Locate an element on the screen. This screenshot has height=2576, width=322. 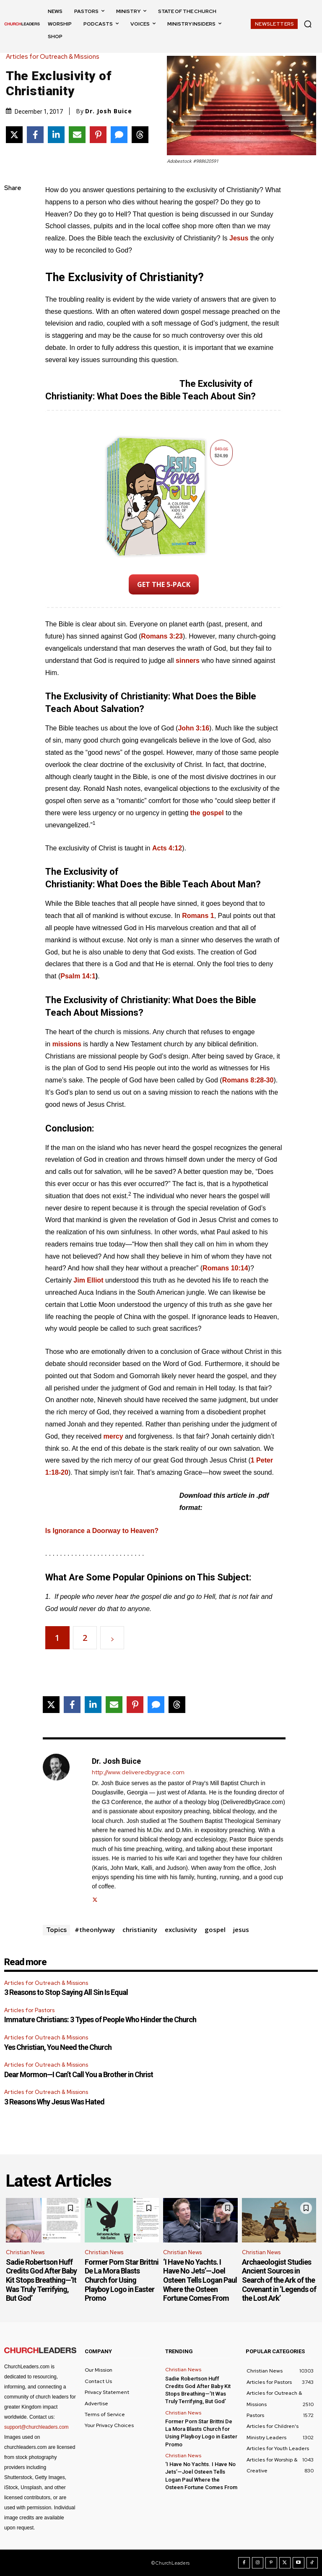
Romans 3:23 is located at coordinates (162, 636).